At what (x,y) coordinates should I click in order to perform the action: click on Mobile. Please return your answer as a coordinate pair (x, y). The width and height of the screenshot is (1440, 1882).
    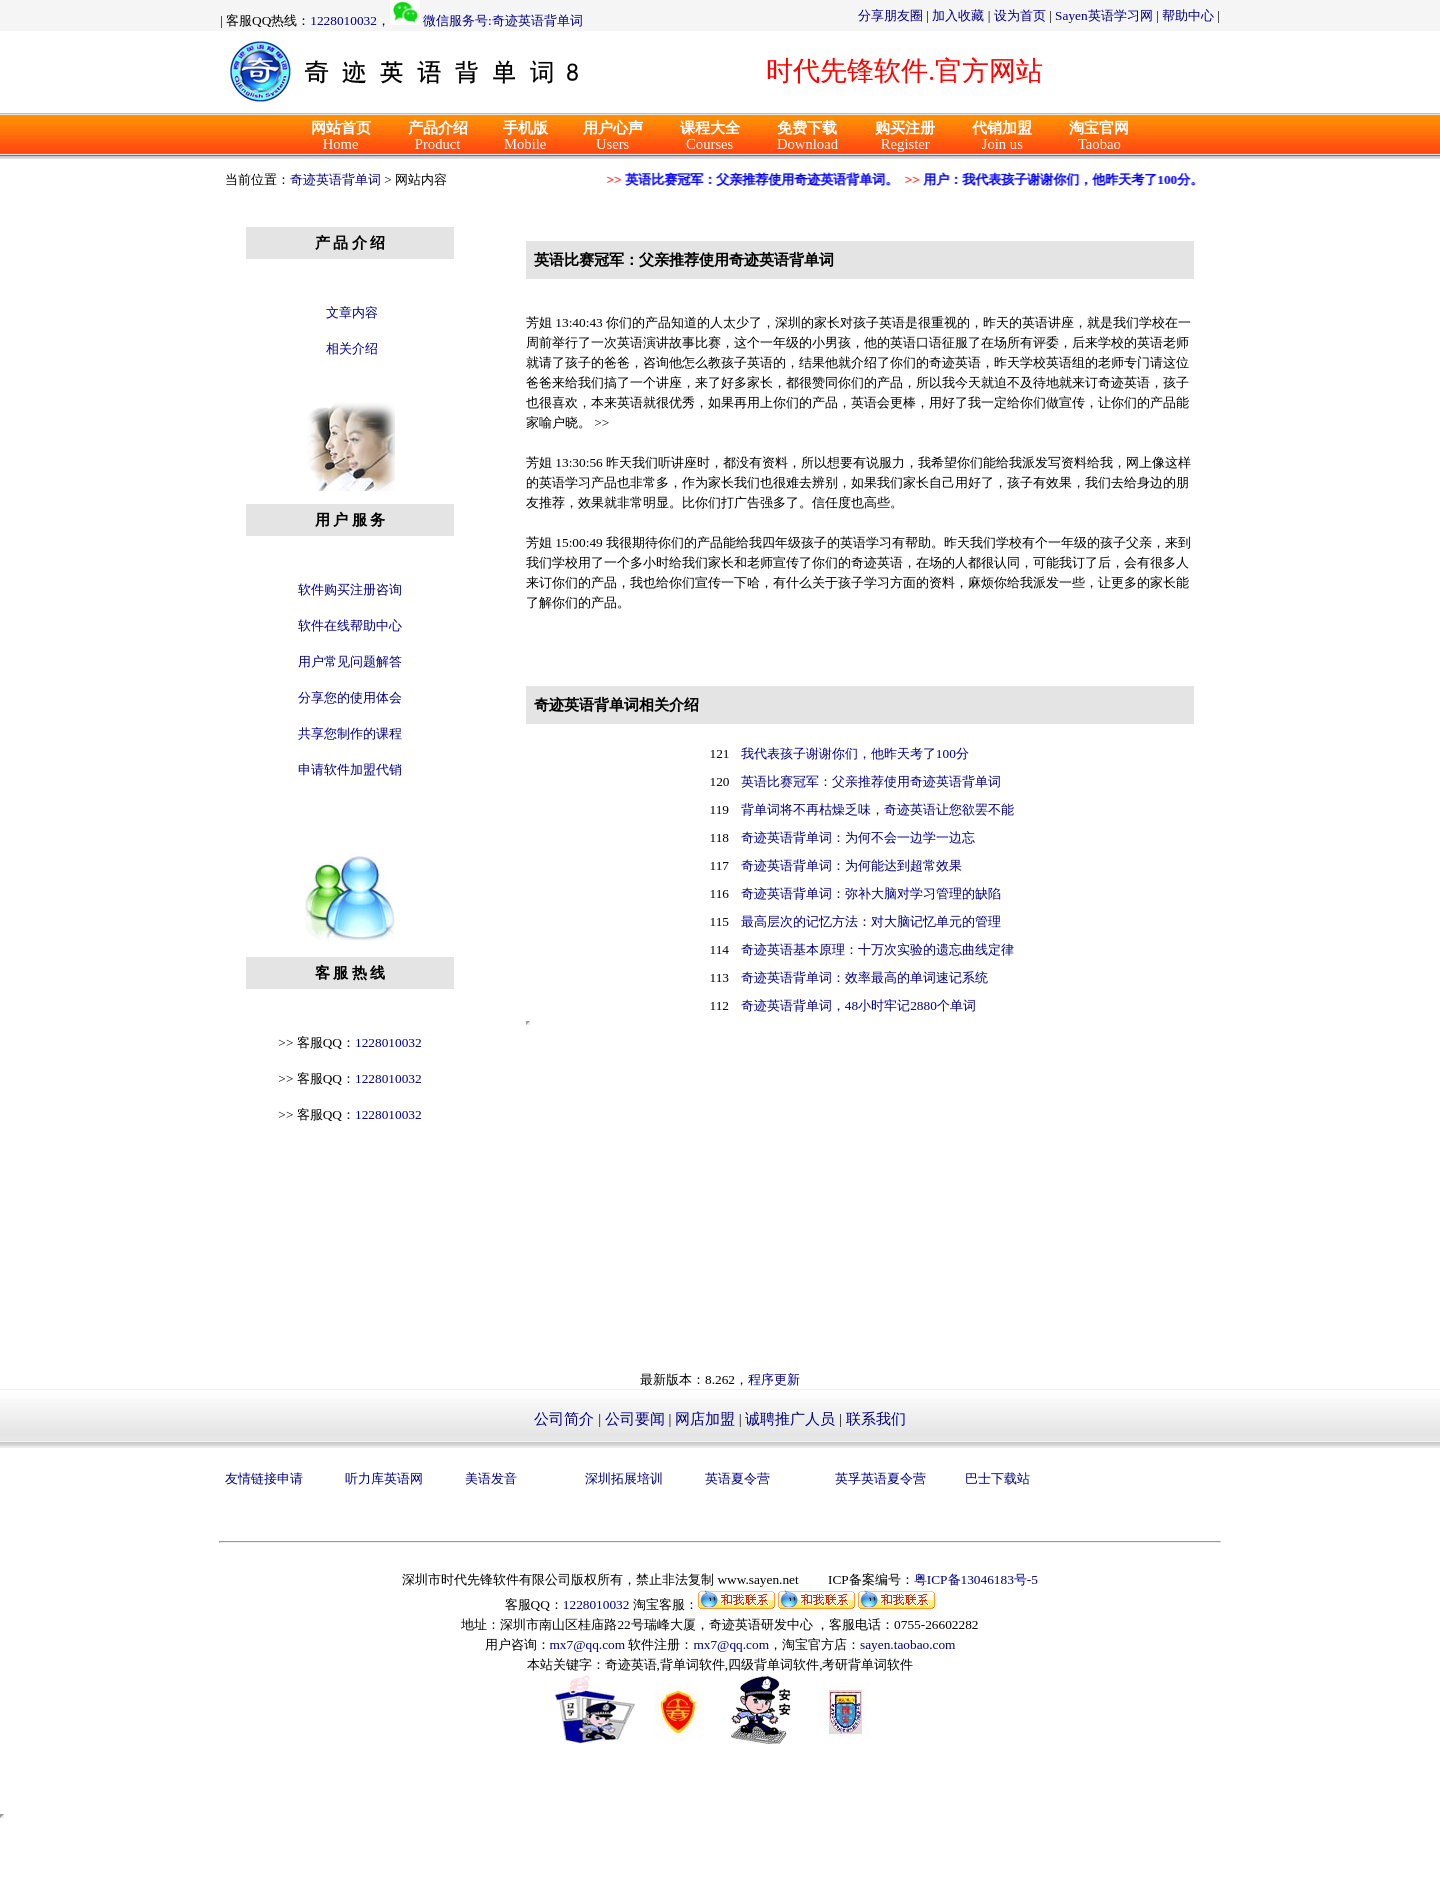
    Looking at the image, I should click on (525, 136).